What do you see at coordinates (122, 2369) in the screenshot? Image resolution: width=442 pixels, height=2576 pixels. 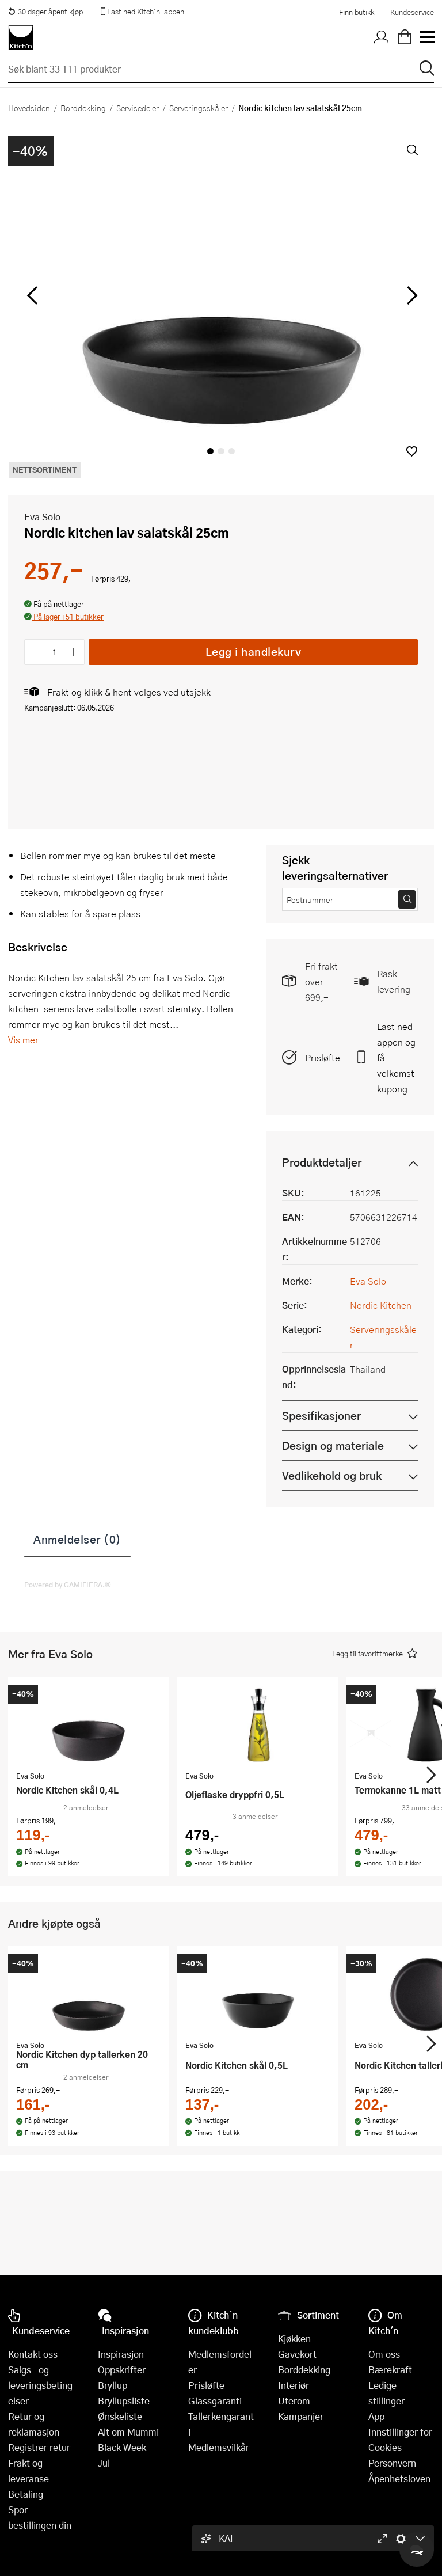 I see `Oppskrifter` at bounding box center [122, 2369].